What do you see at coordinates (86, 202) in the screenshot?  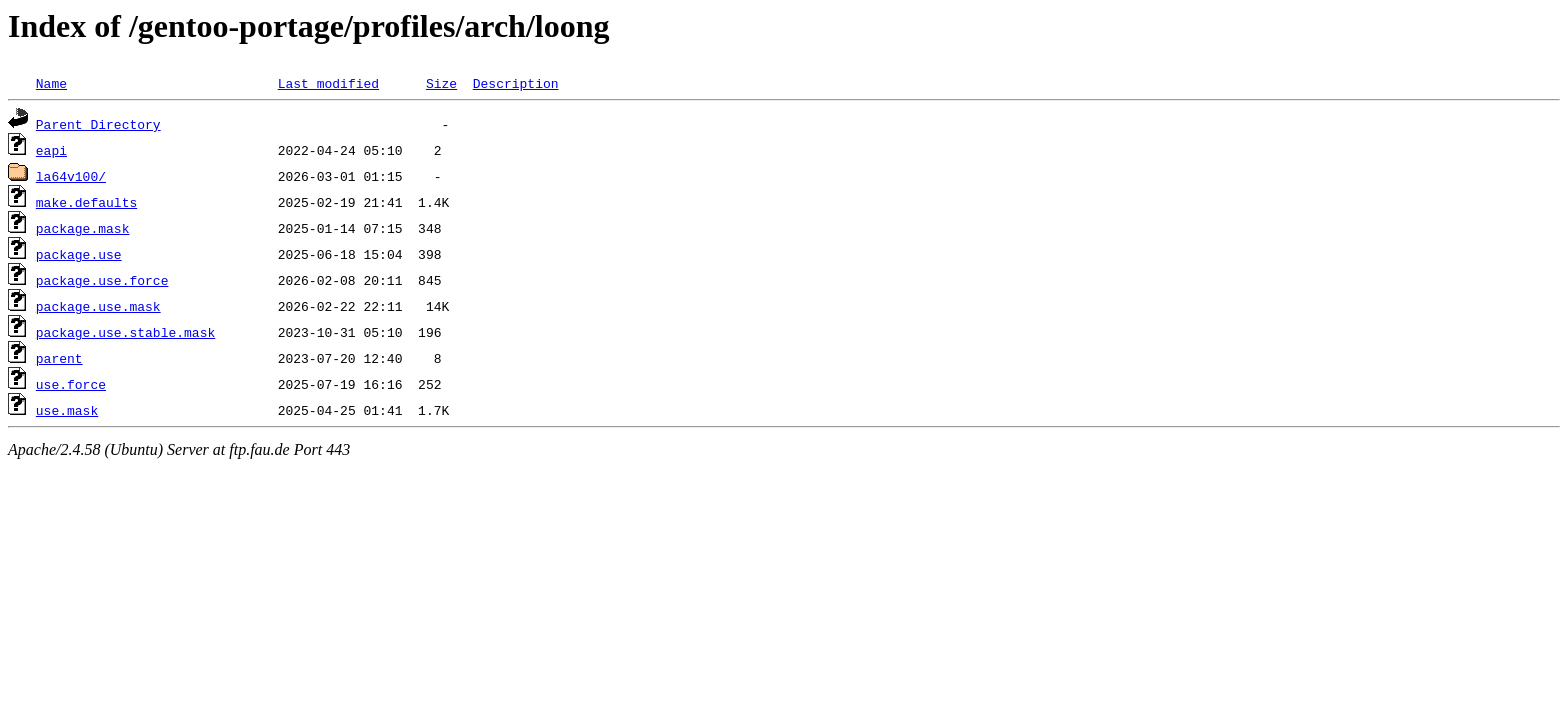 I see `make.defaults` at bounding box center [86, 202].